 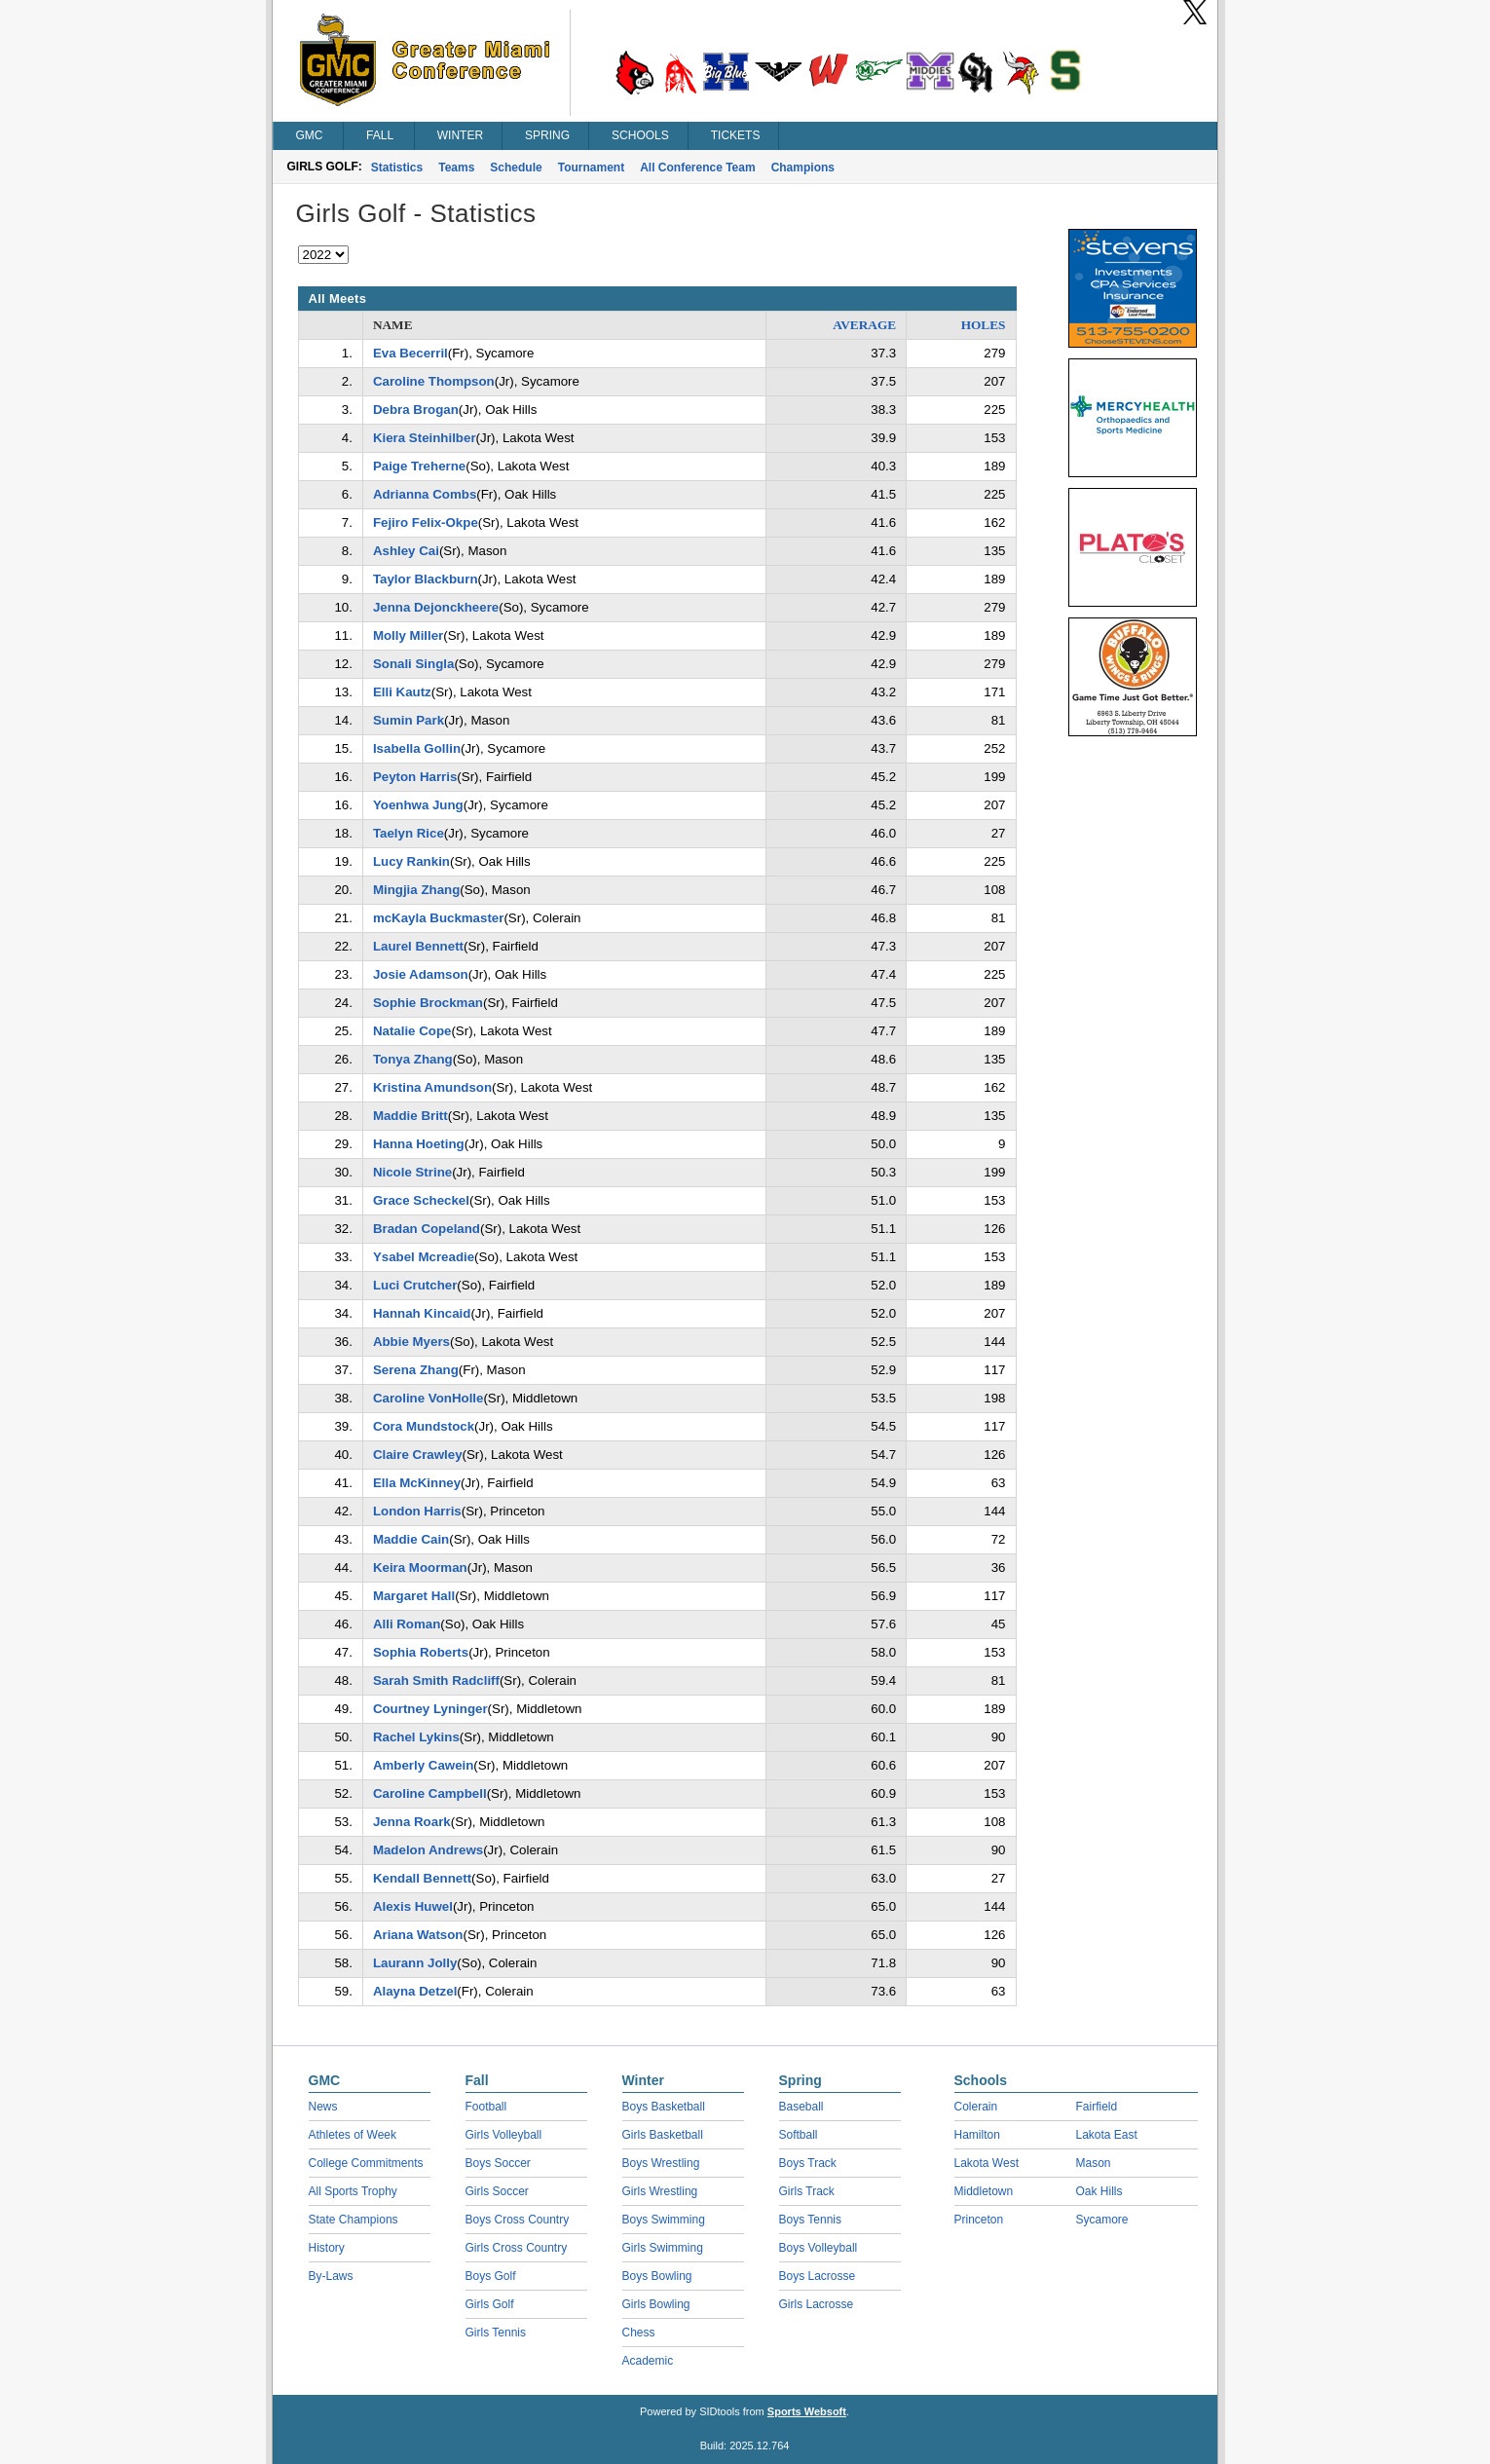 I want to click on Sycamore, so click(x=1102, y=2219).